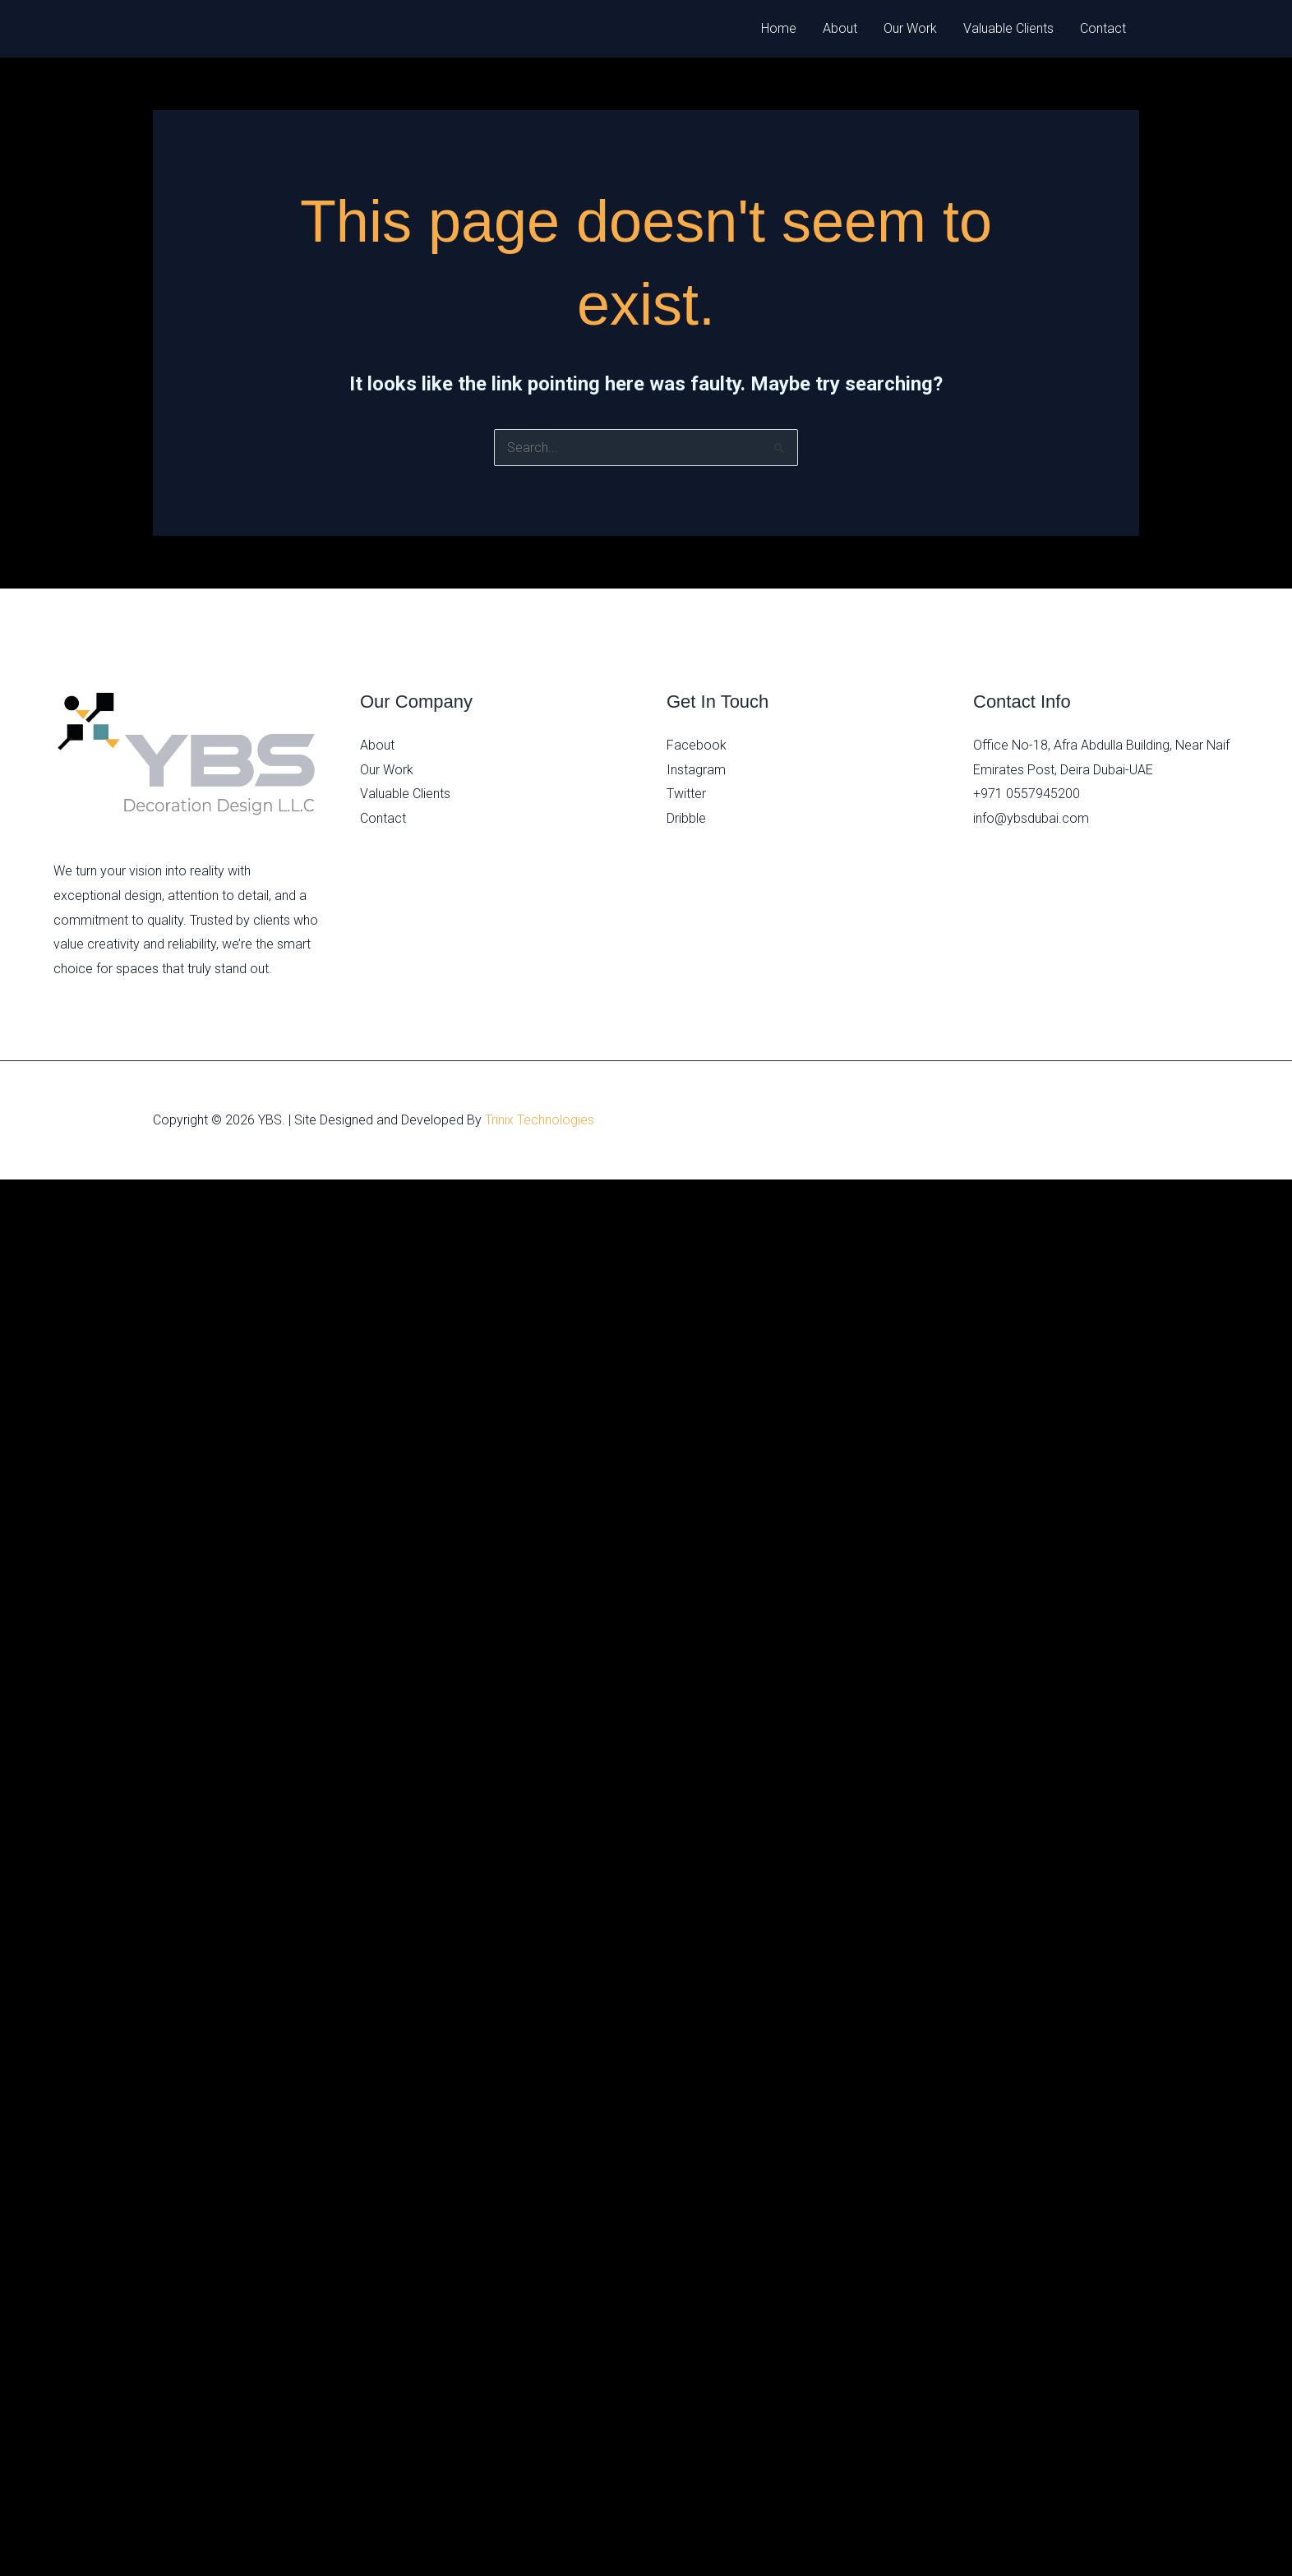 This screenshot has height=2576, width=1292. What do you see at coordinates (840, 28) in the screenshot?
I see `About` at bounding box center [840, 28].